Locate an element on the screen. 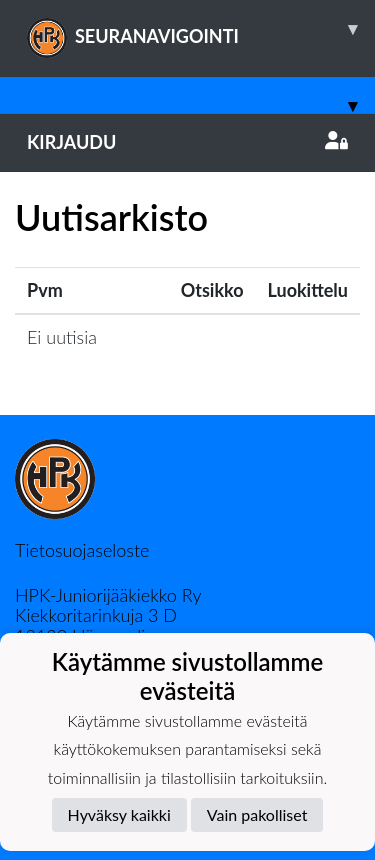 The width and height of the screenshot is (375, 860). Vain pakolliset is located at coordinates (257, 814).